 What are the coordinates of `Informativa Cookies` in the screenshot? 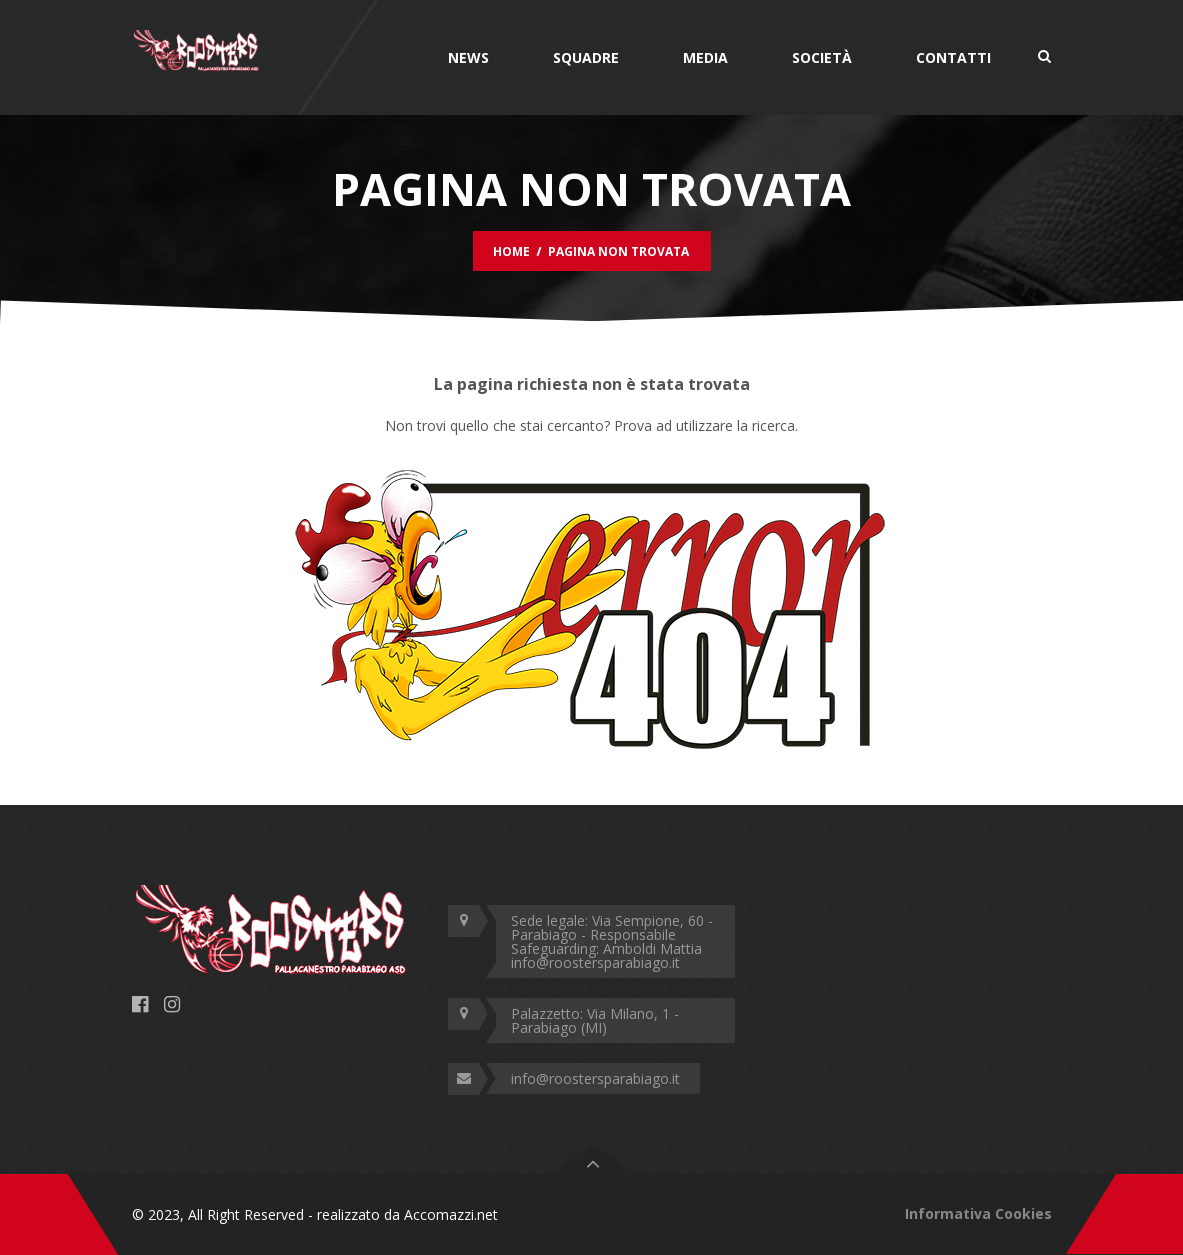 It's located at (978, 1213).